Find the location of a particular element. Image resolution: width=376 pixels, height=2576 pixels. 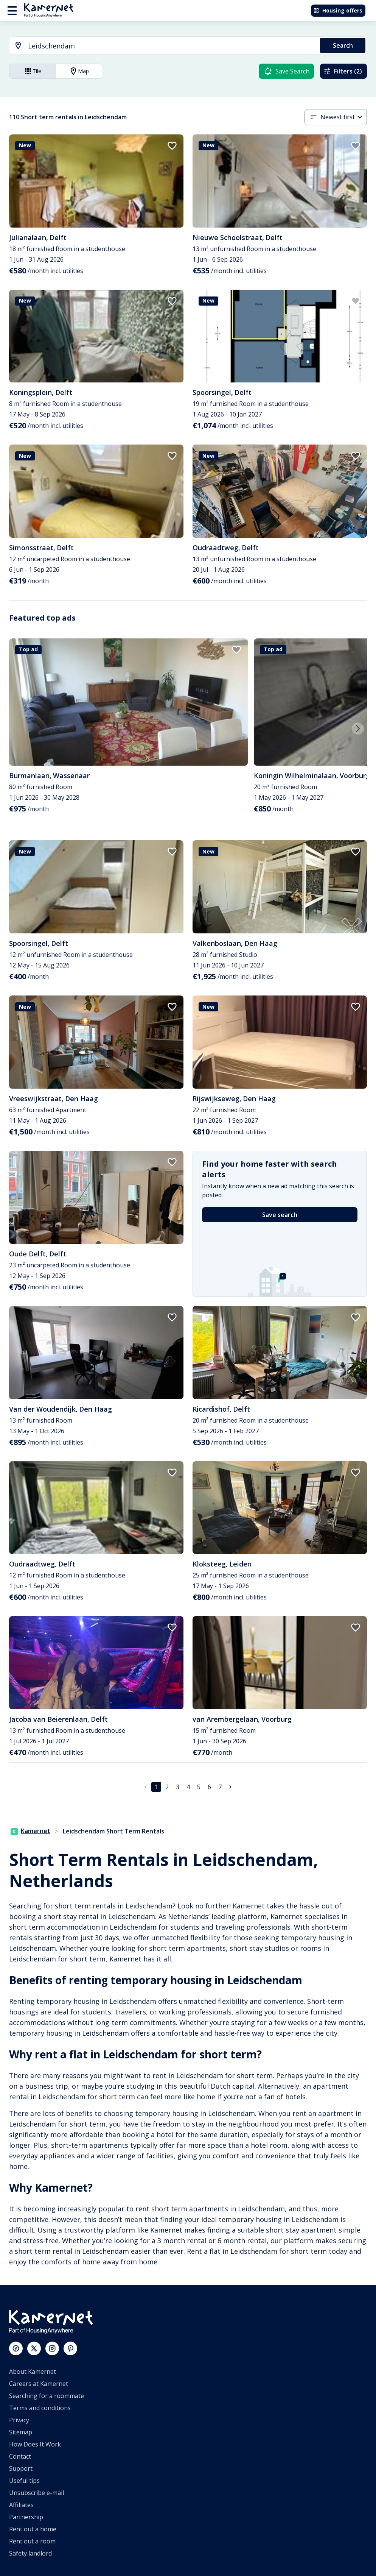

6 [Go to page 6] is located at coordinates (209, 1787).